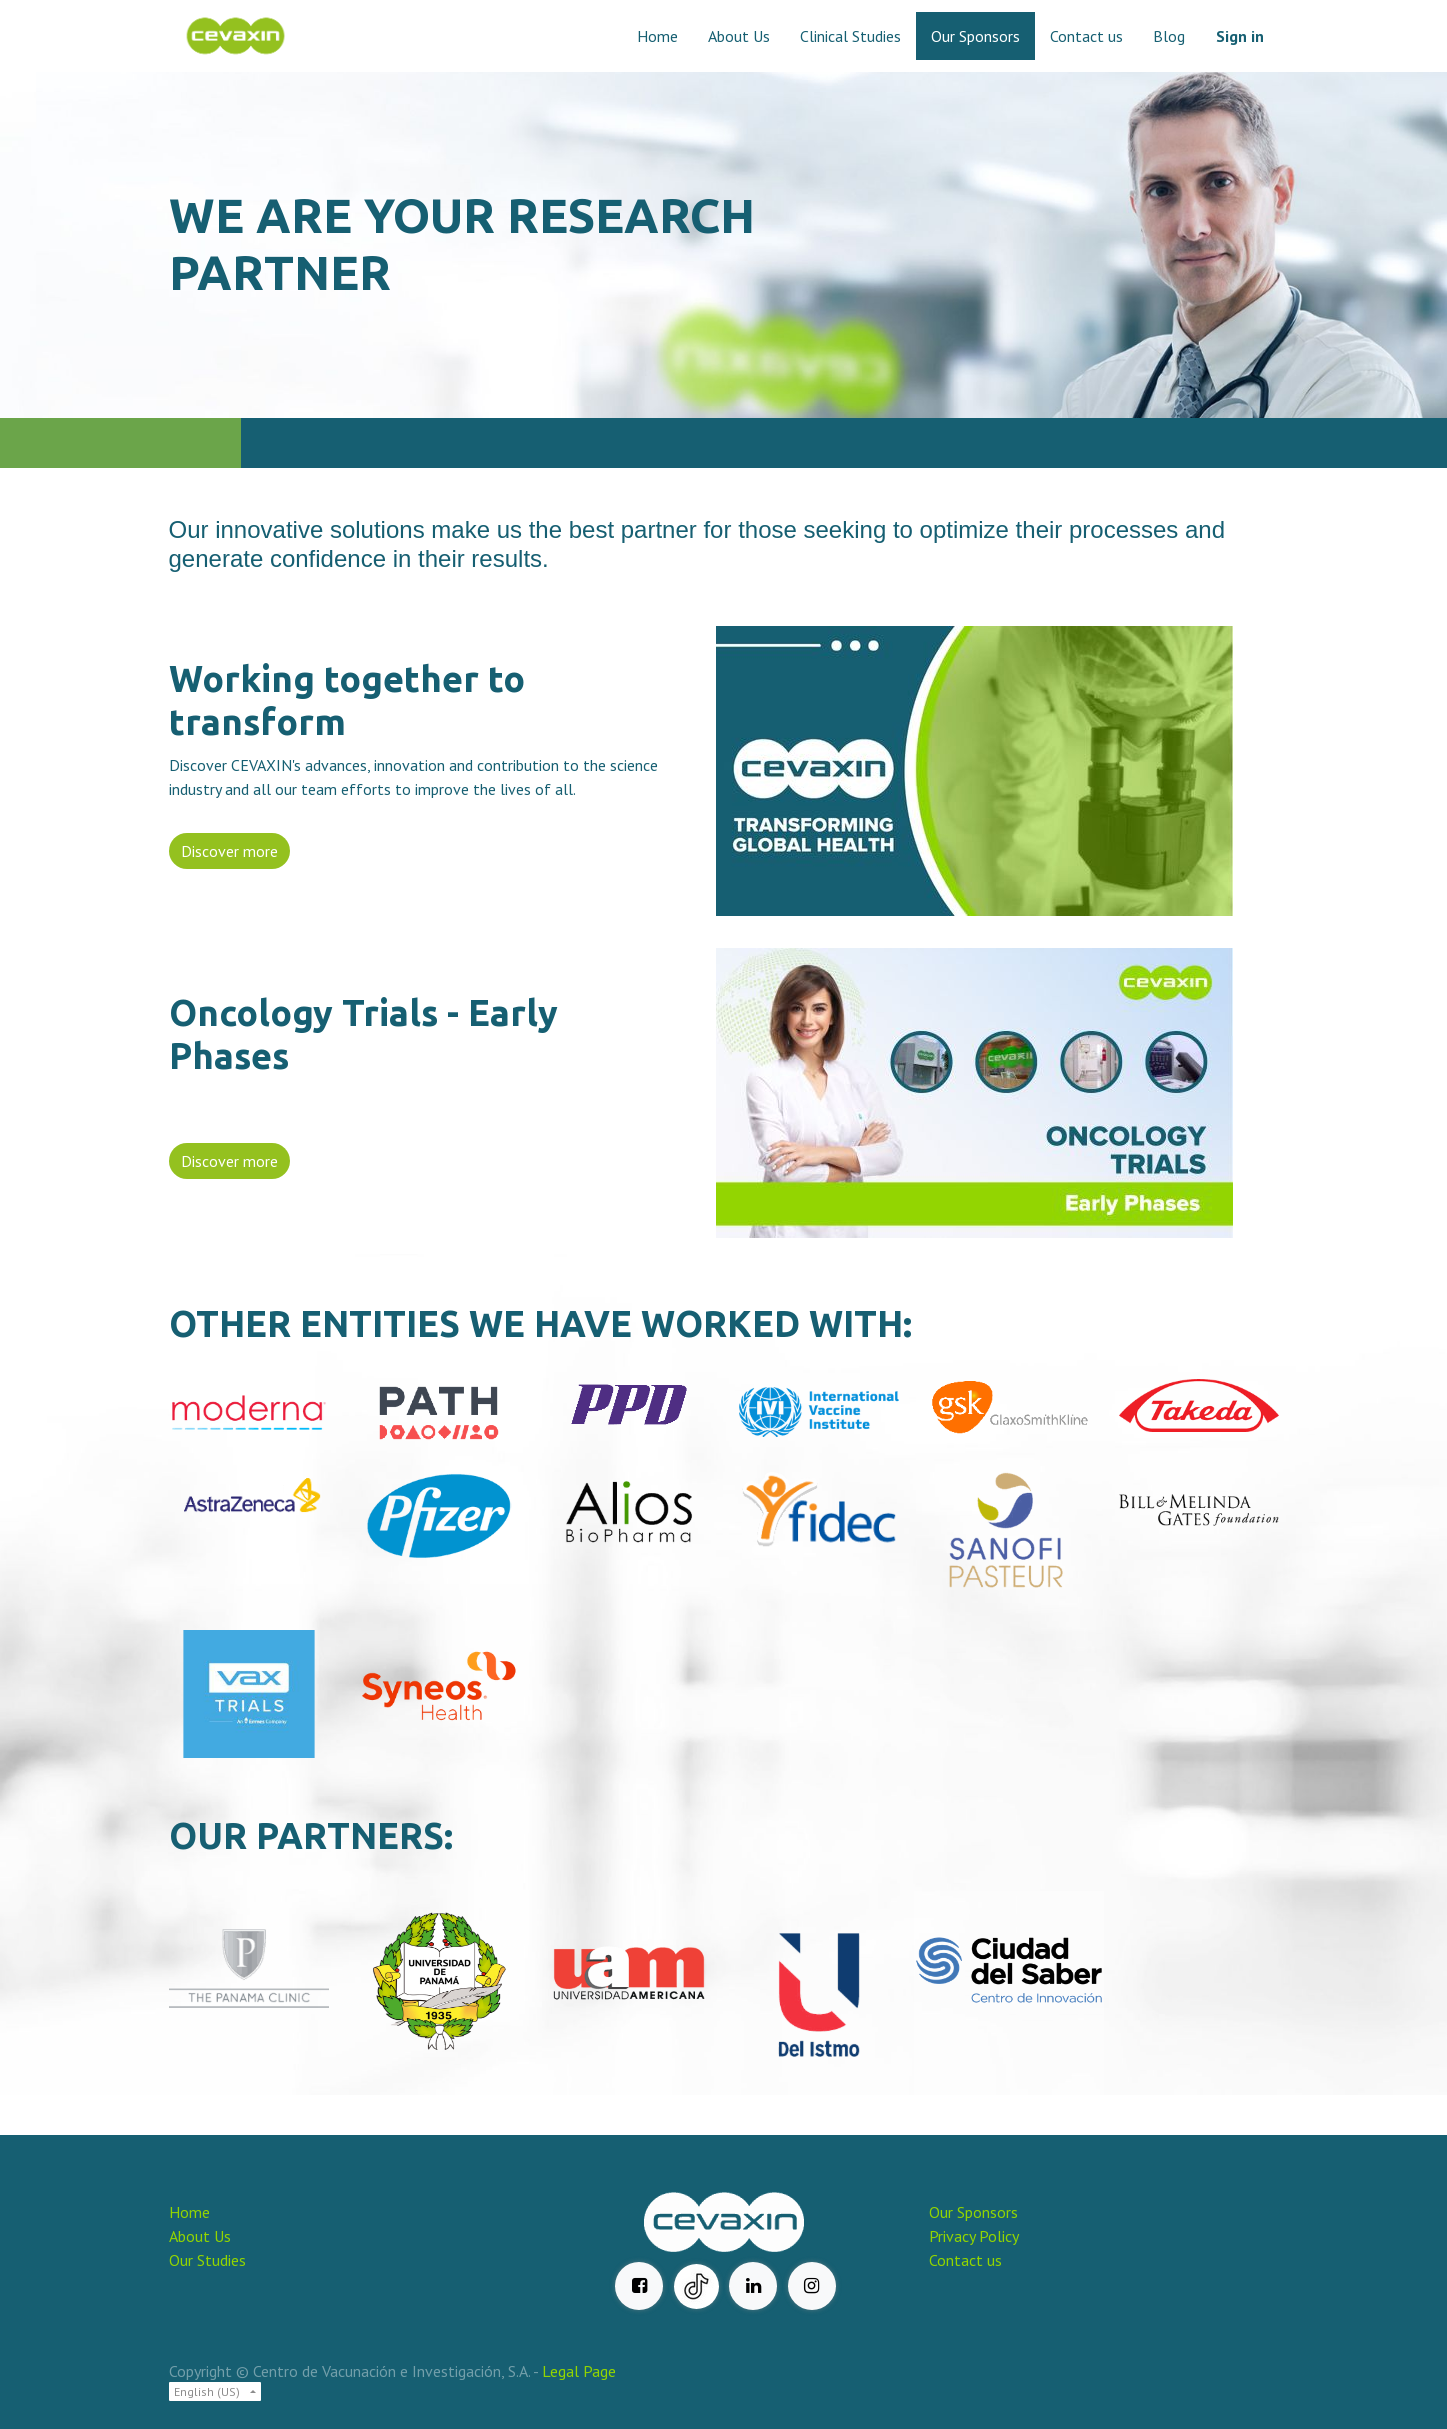 This screenshot has height=2429, width=1447. I want to click on Our Studies, so click(207, 2260).